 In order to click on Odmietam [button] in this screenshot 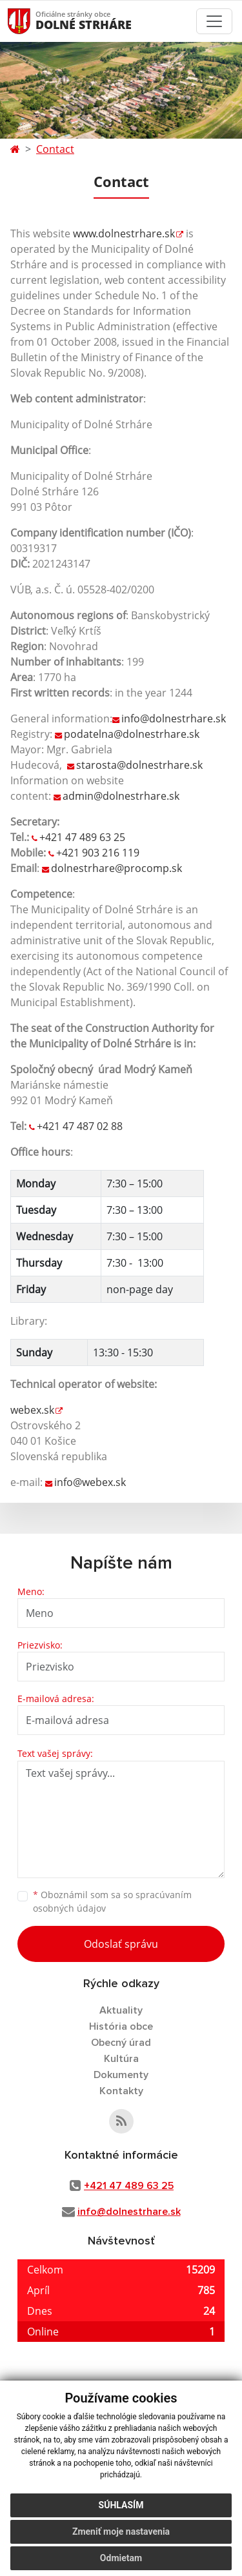, I will do `click(121, 2558)`.